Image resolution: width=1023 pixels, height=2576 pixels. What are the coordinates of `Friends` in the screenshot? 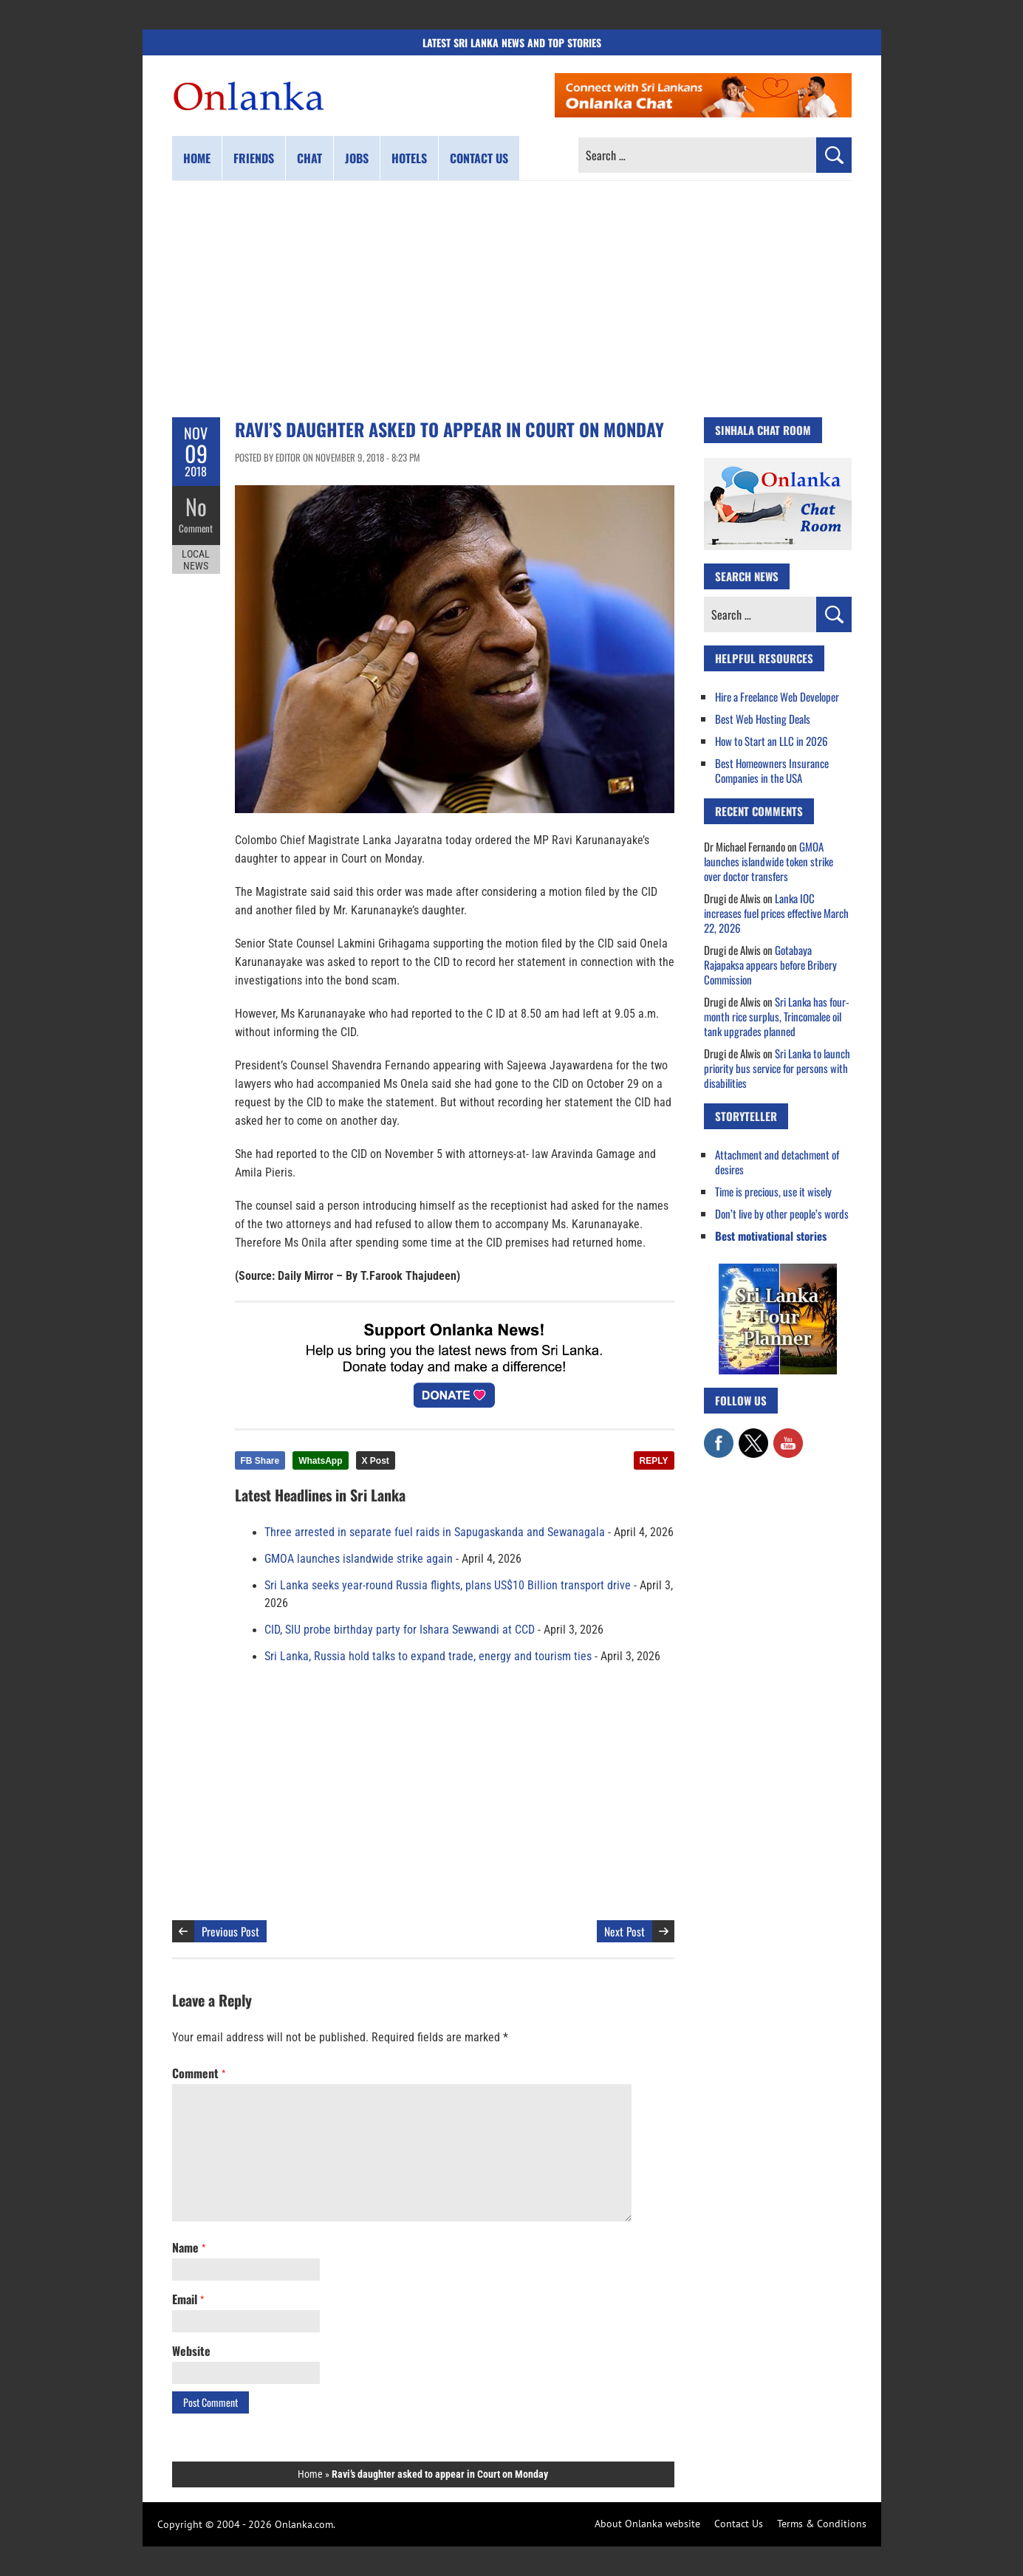 It's located at (253, 158).